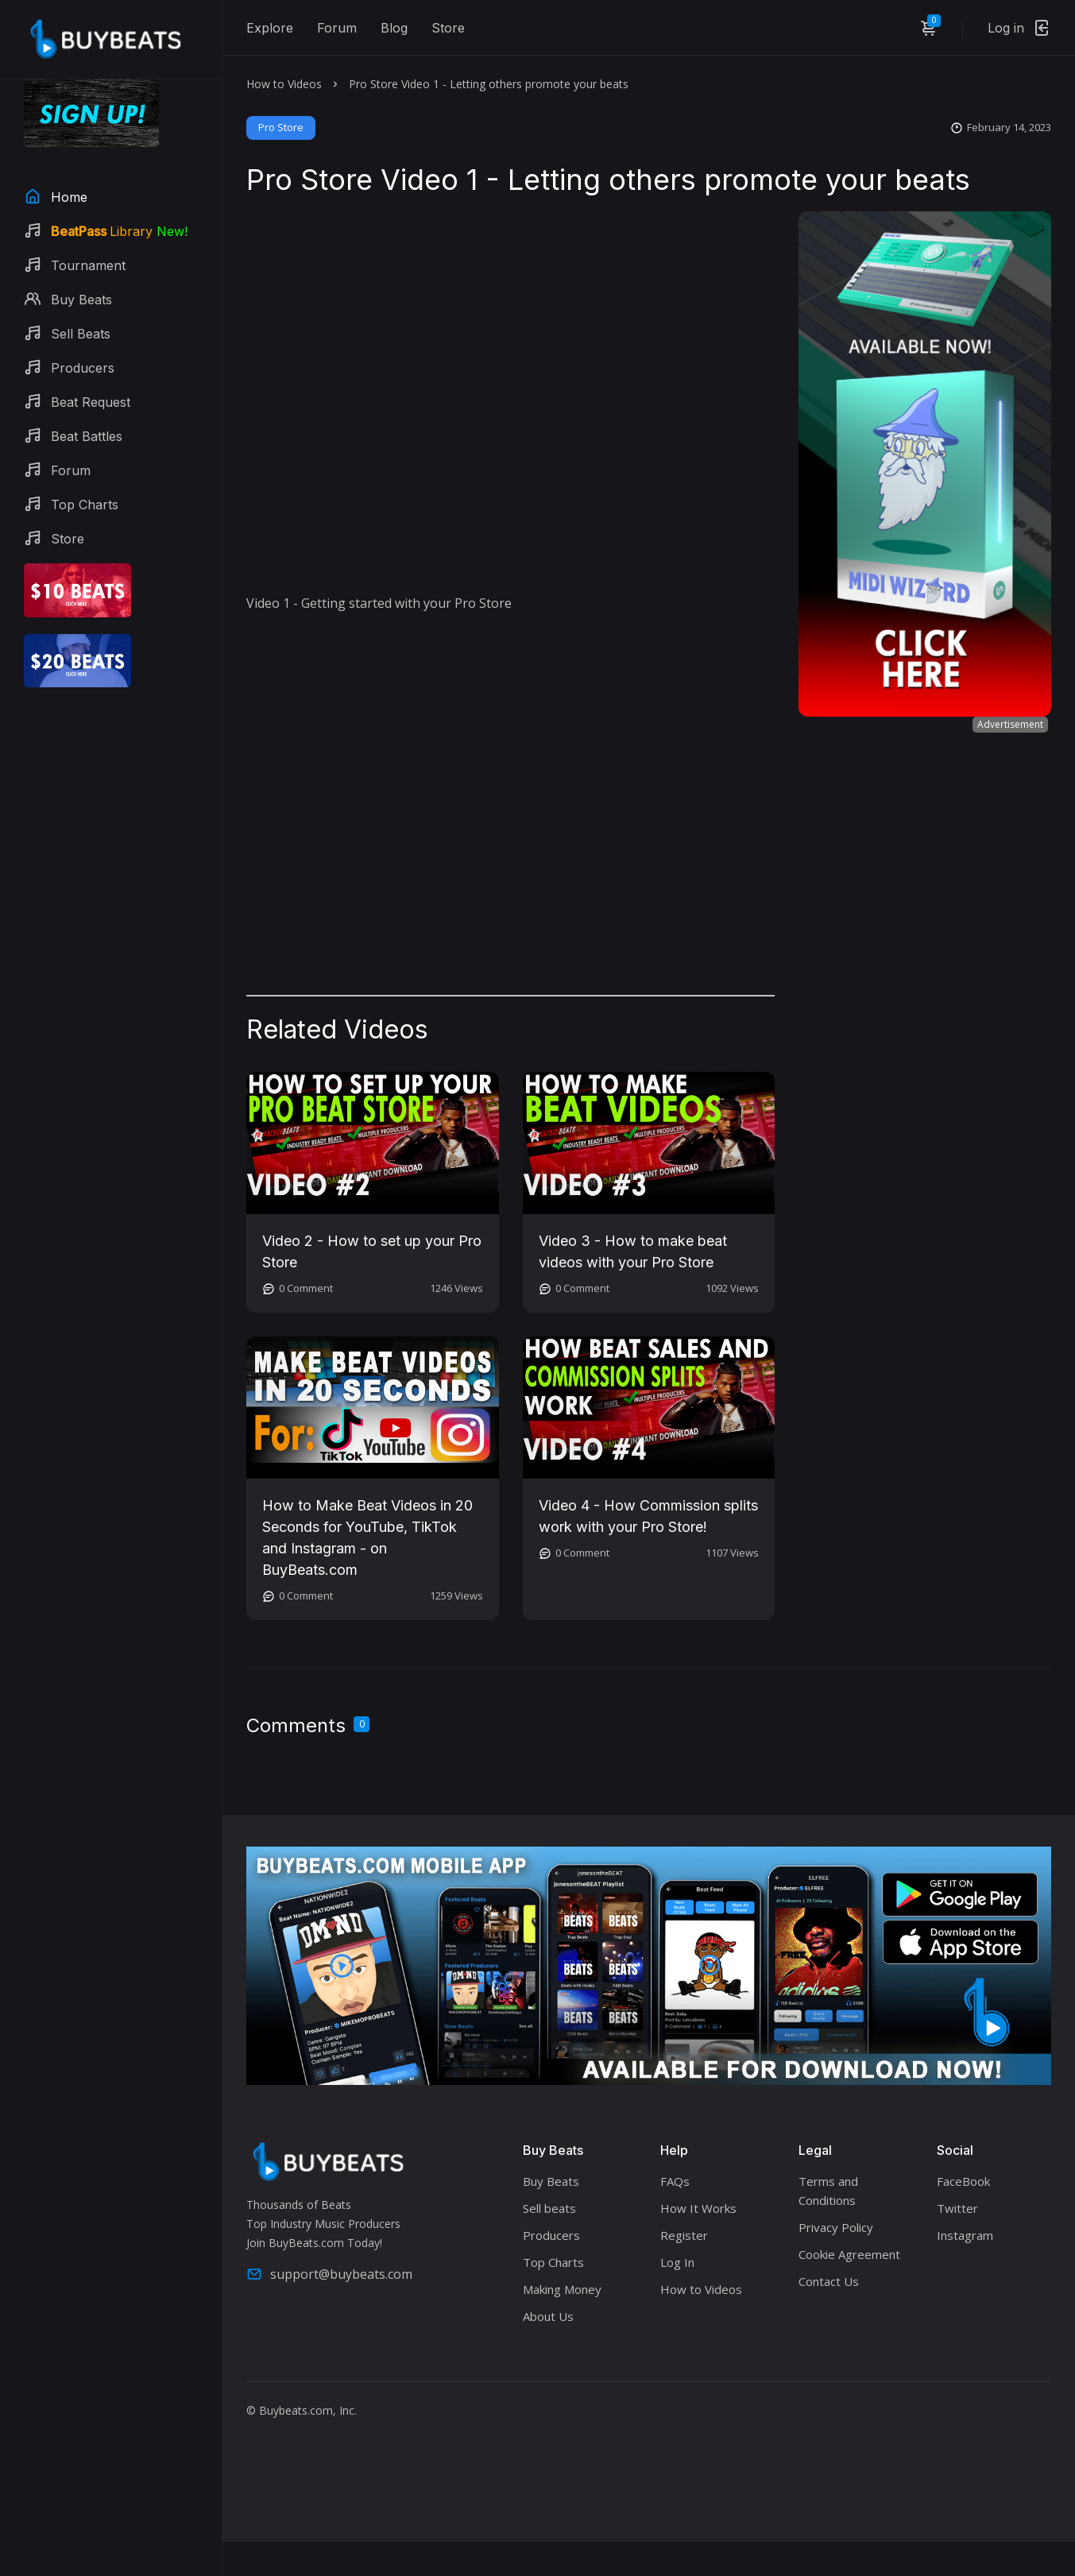 This screenshot has width=1075, height=2576. Describe the element at coordinates (551, 2181) in the screenshot. I see `Buy Beats` at that location.